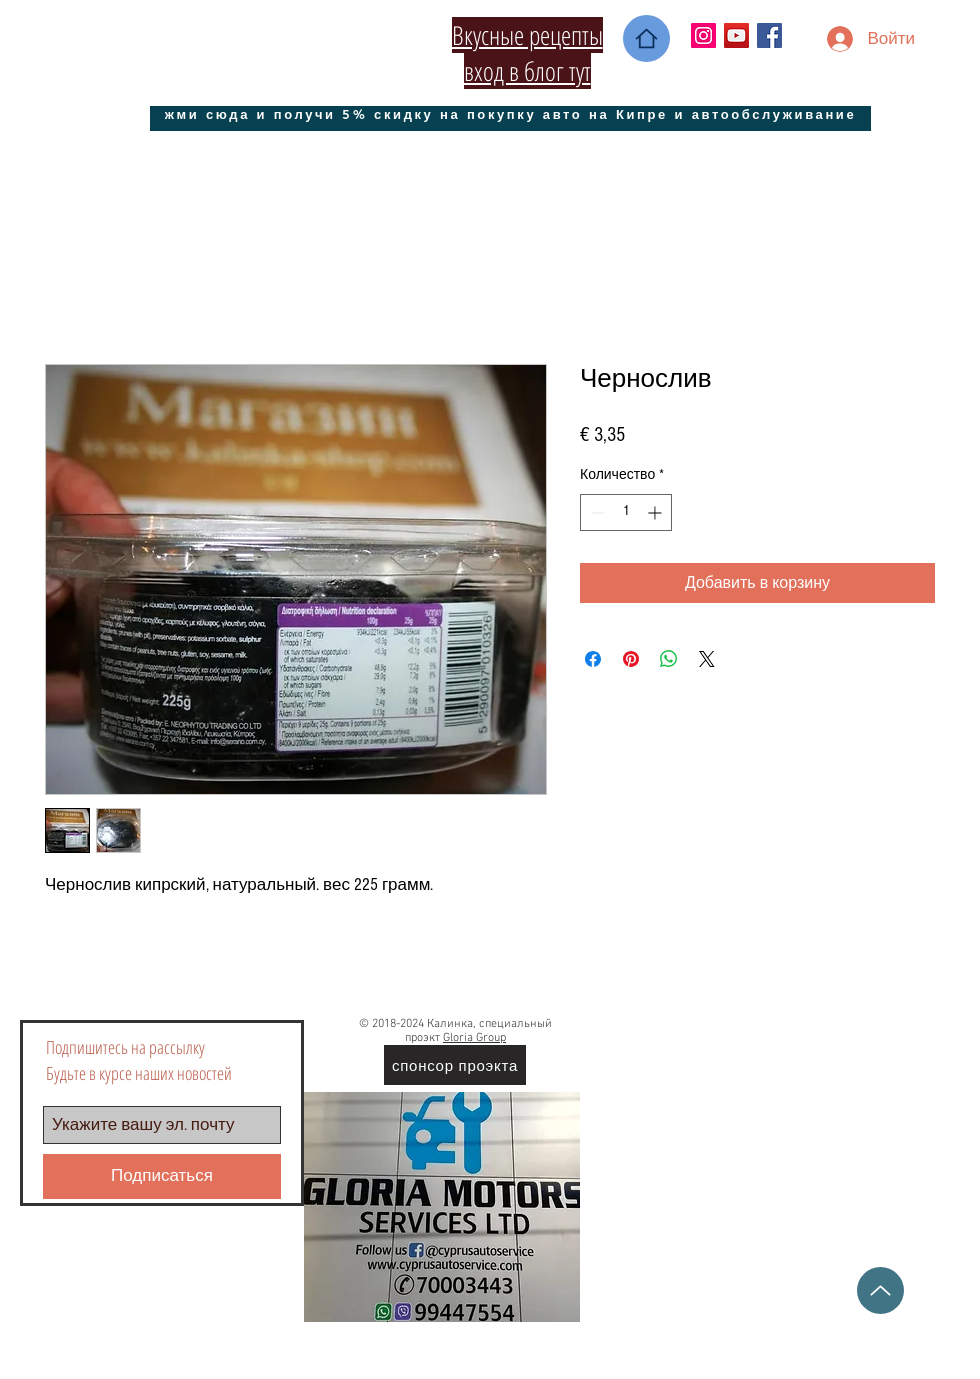  I want to click on [жми сюда и получи 5% скидку на покупку авто на Кипре и автообслуживание], so click(510, 113).